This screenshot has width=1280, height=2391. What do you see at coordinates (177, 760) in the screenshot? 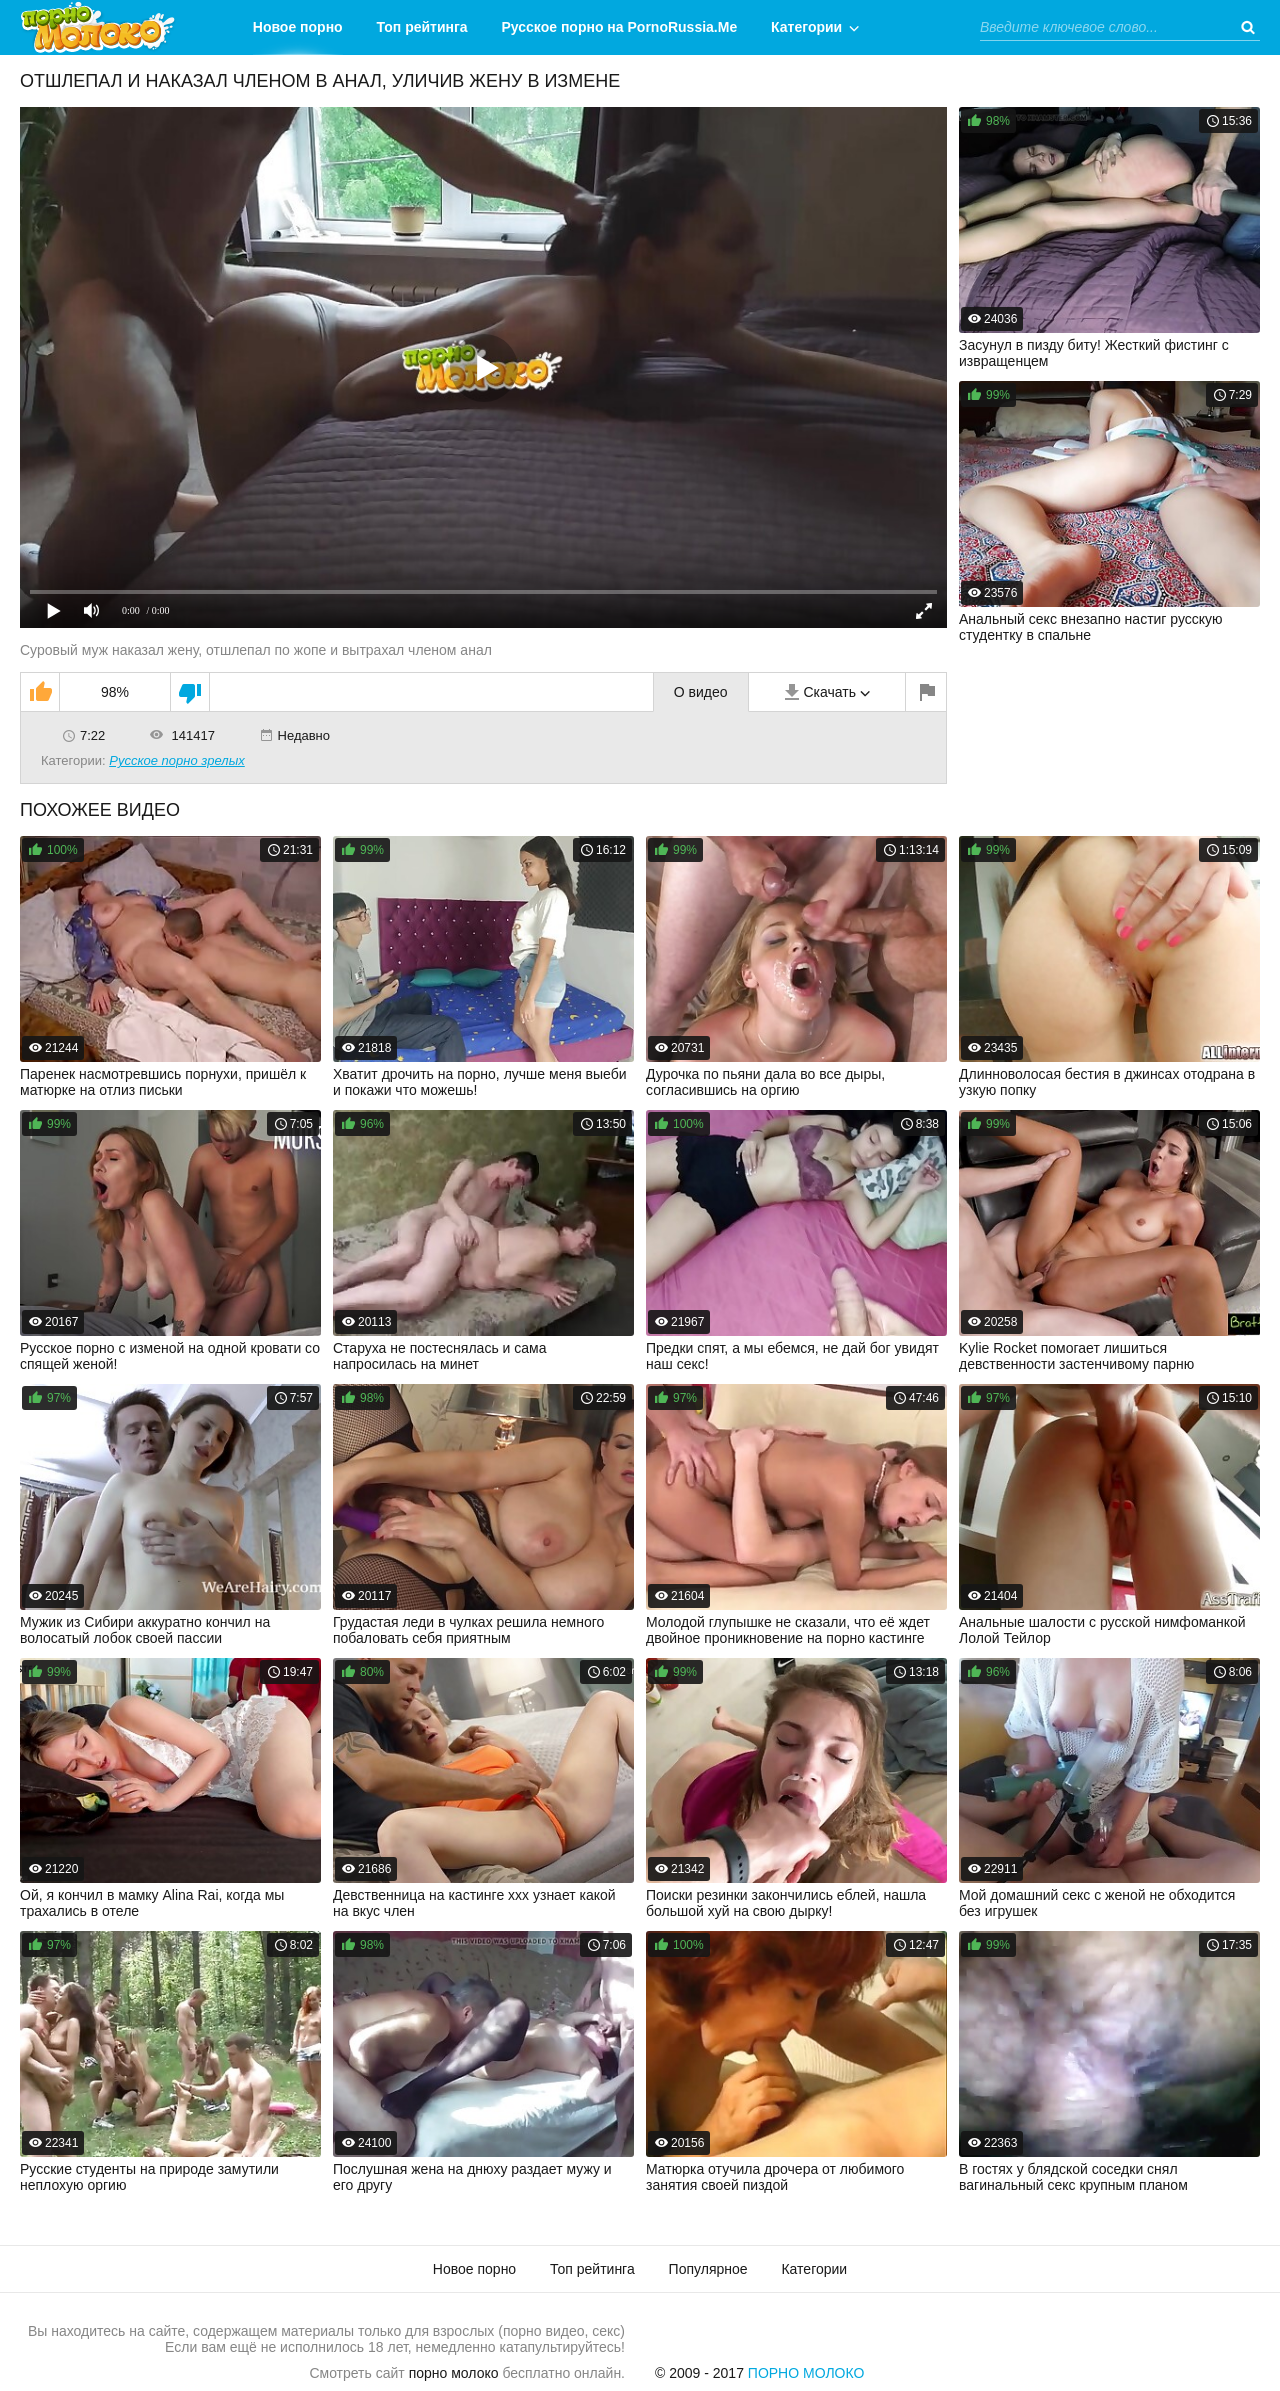
I see `Русское порно зрелых` at bounding box center [177, 760].